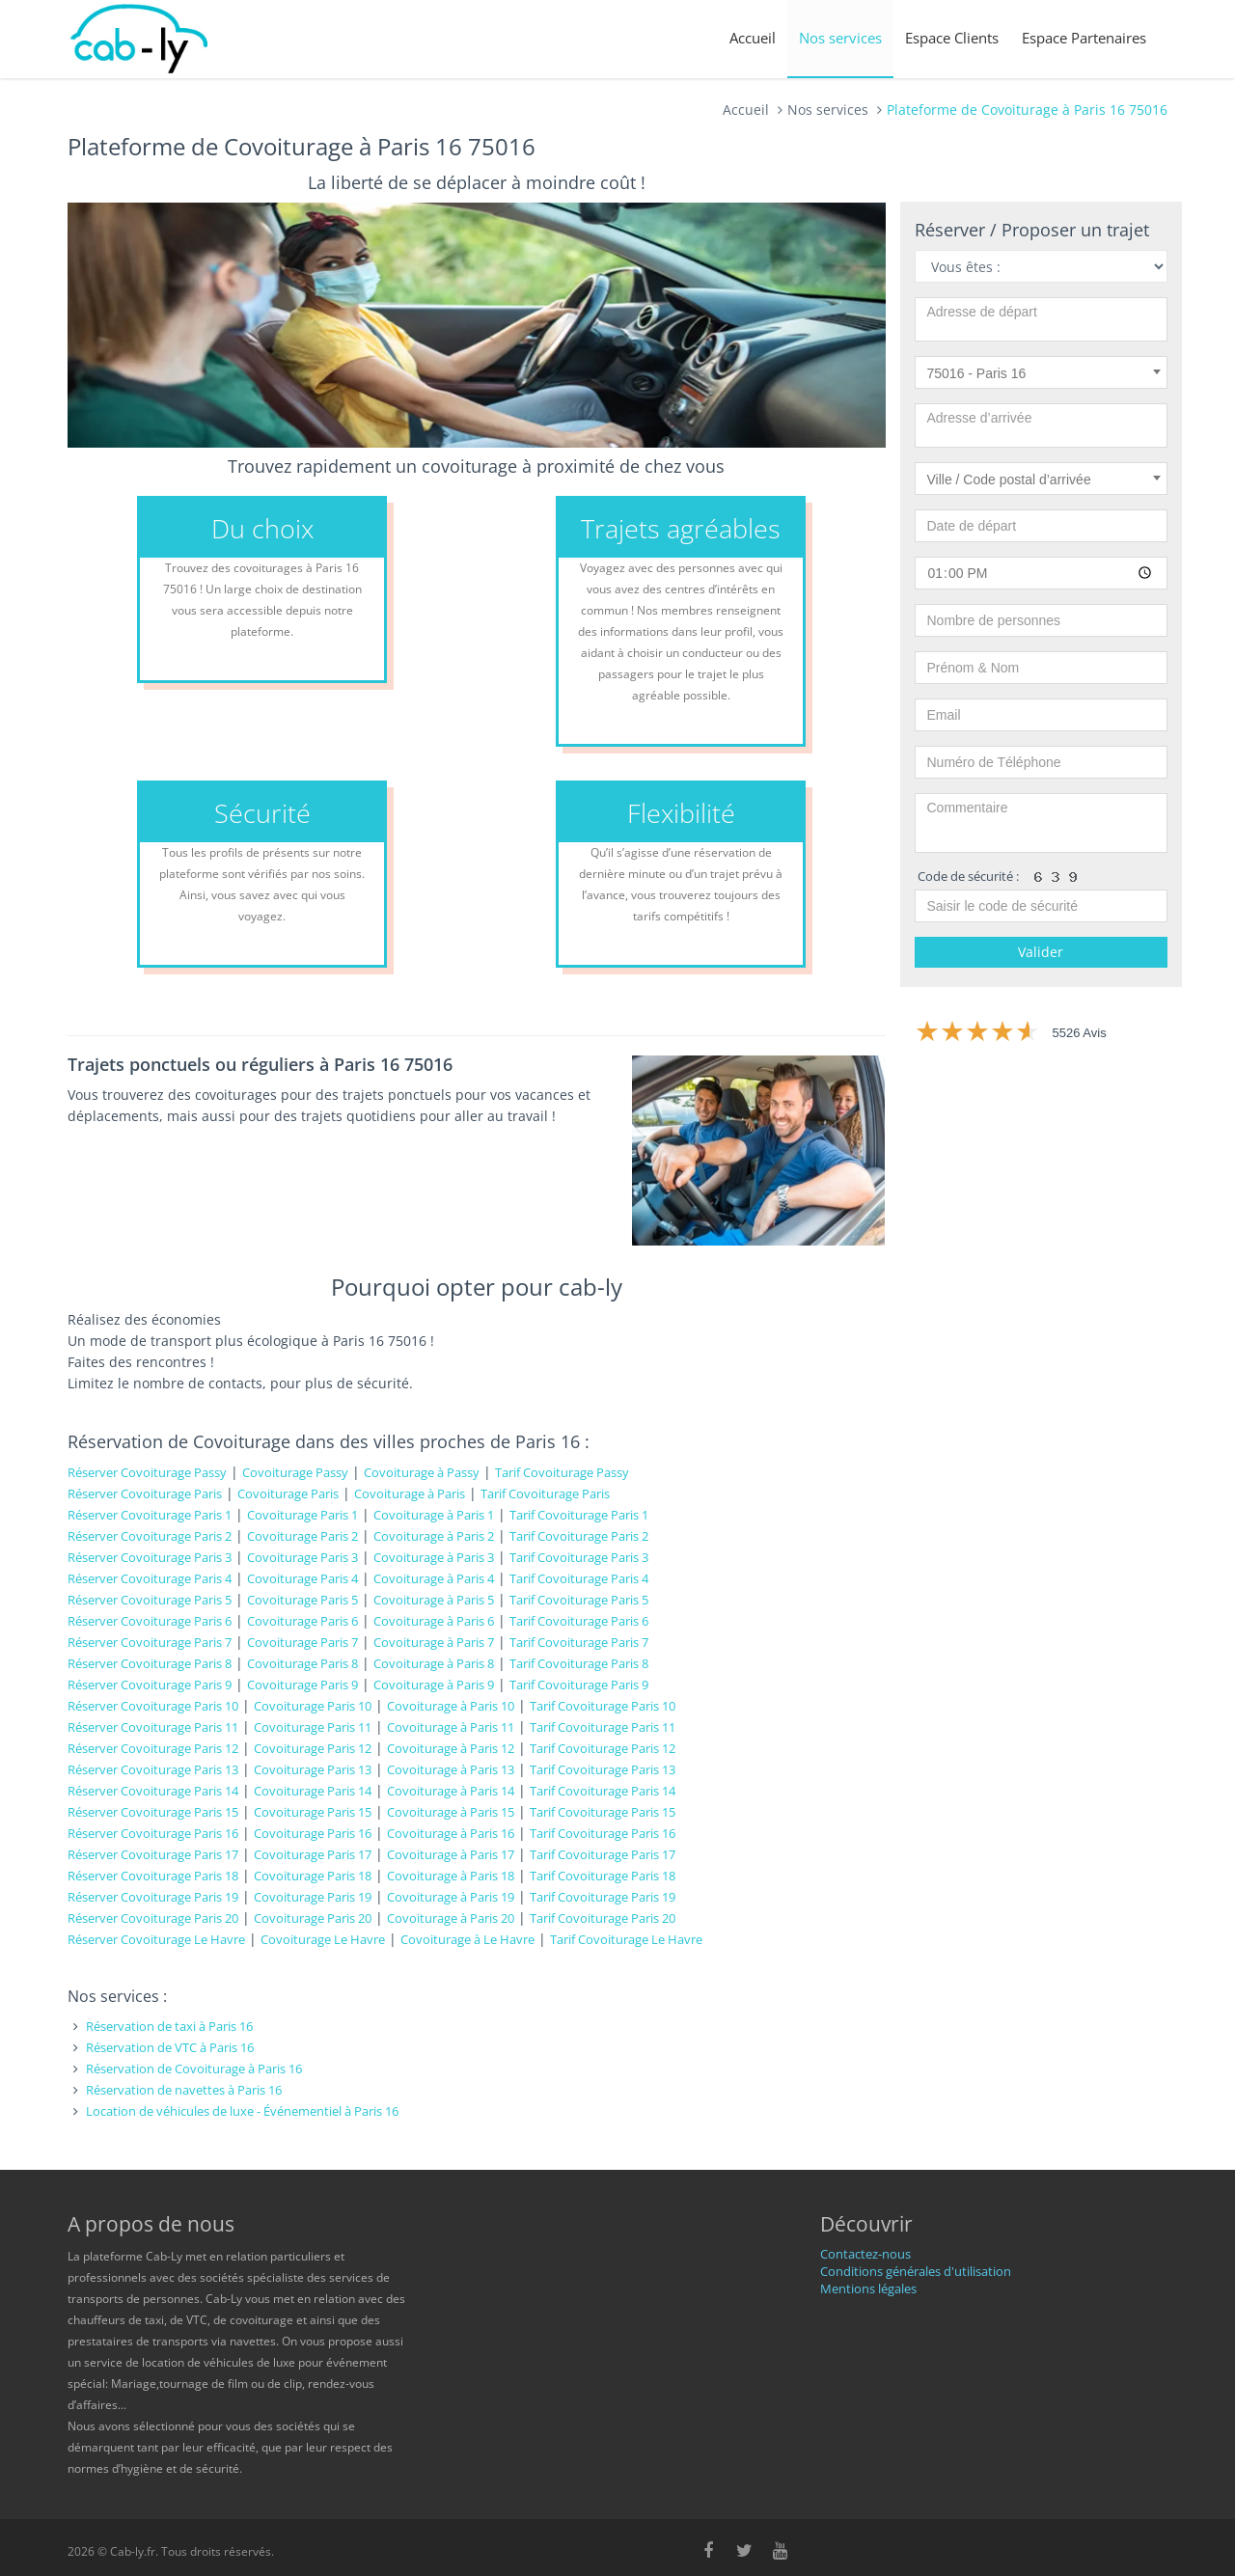 The image size is (1235, 2576). What do you see at coordinates (302, 1536) in the screenshot?
I see `Covoiturage Paris 2` at bounding box center [302, 1536].